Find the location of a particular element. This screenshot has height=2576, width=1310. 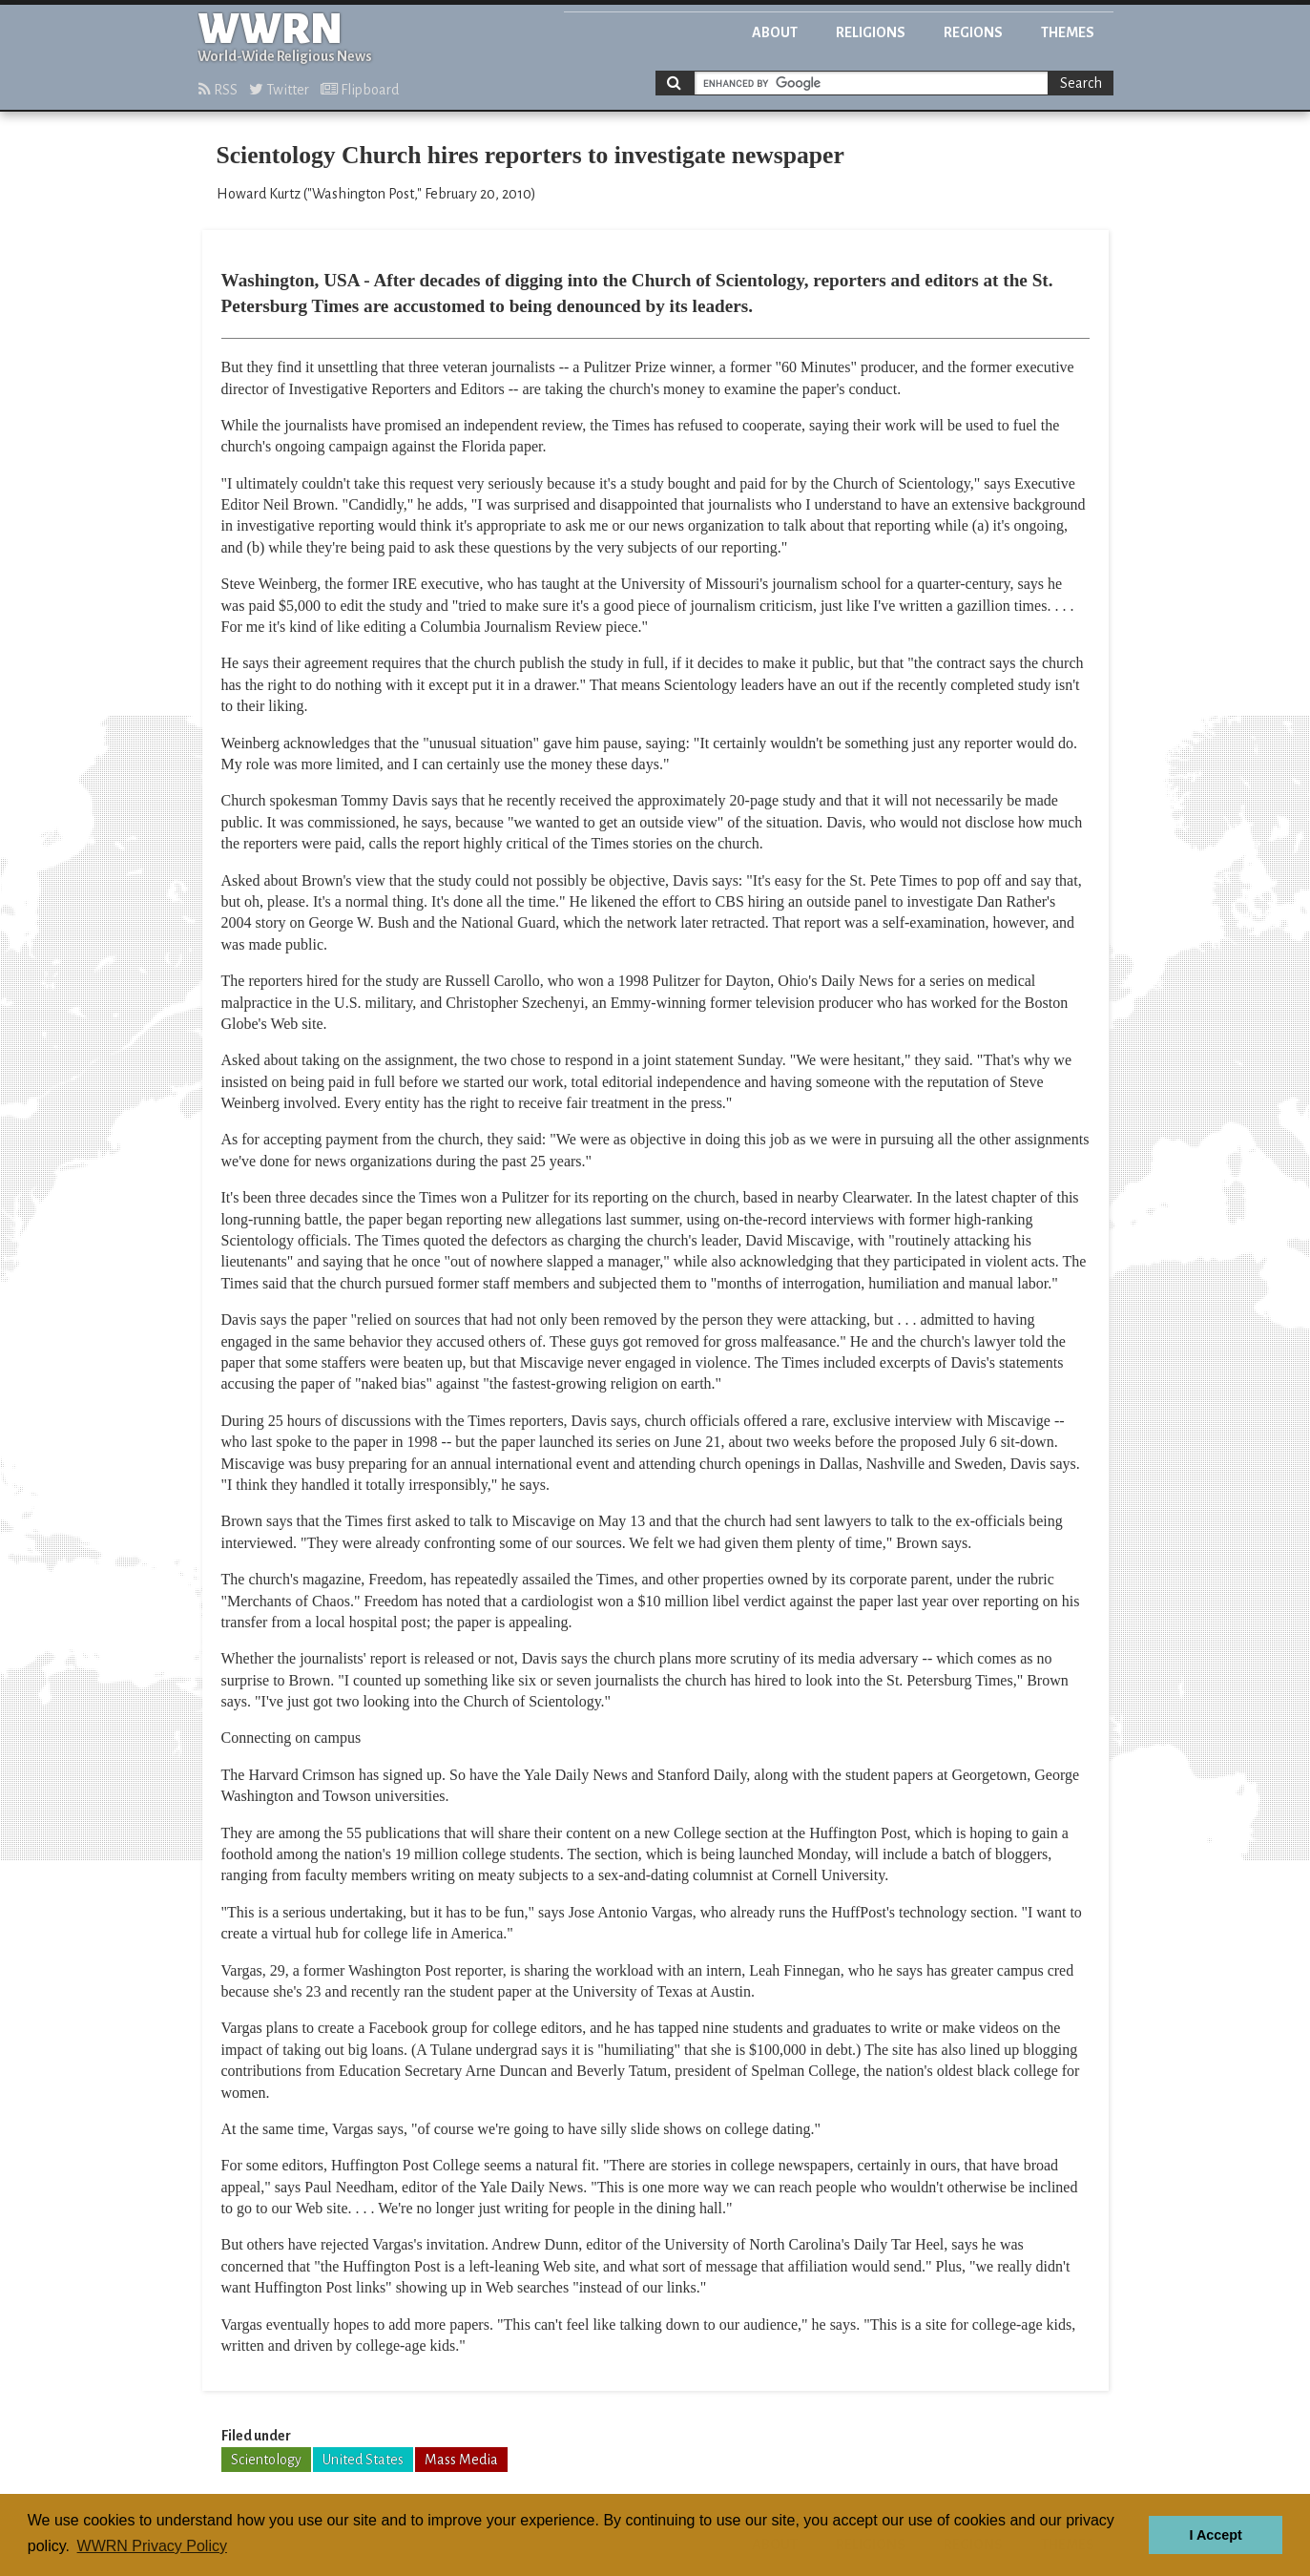

Twitter is located at coordinates (279, 89).